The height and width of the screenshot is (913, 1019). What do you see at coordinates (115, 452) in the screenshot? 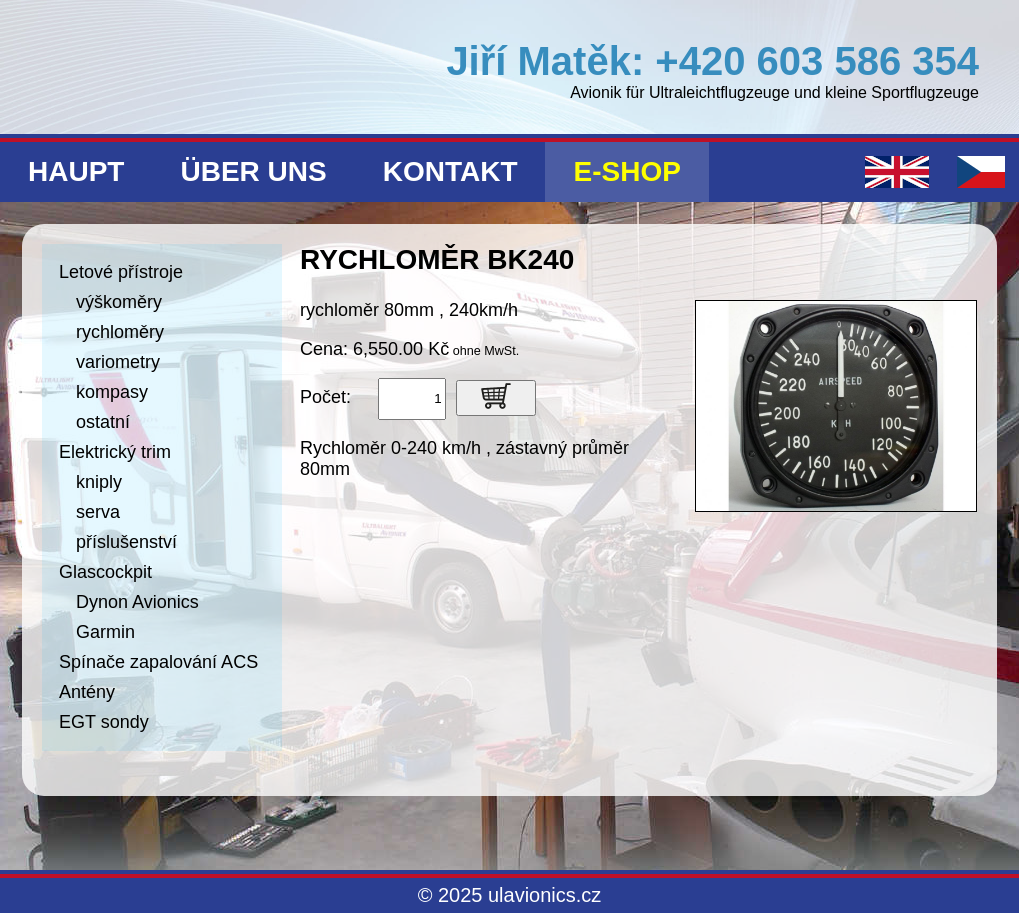
I see `Elektrický trim` at bounding box center [115, 452].